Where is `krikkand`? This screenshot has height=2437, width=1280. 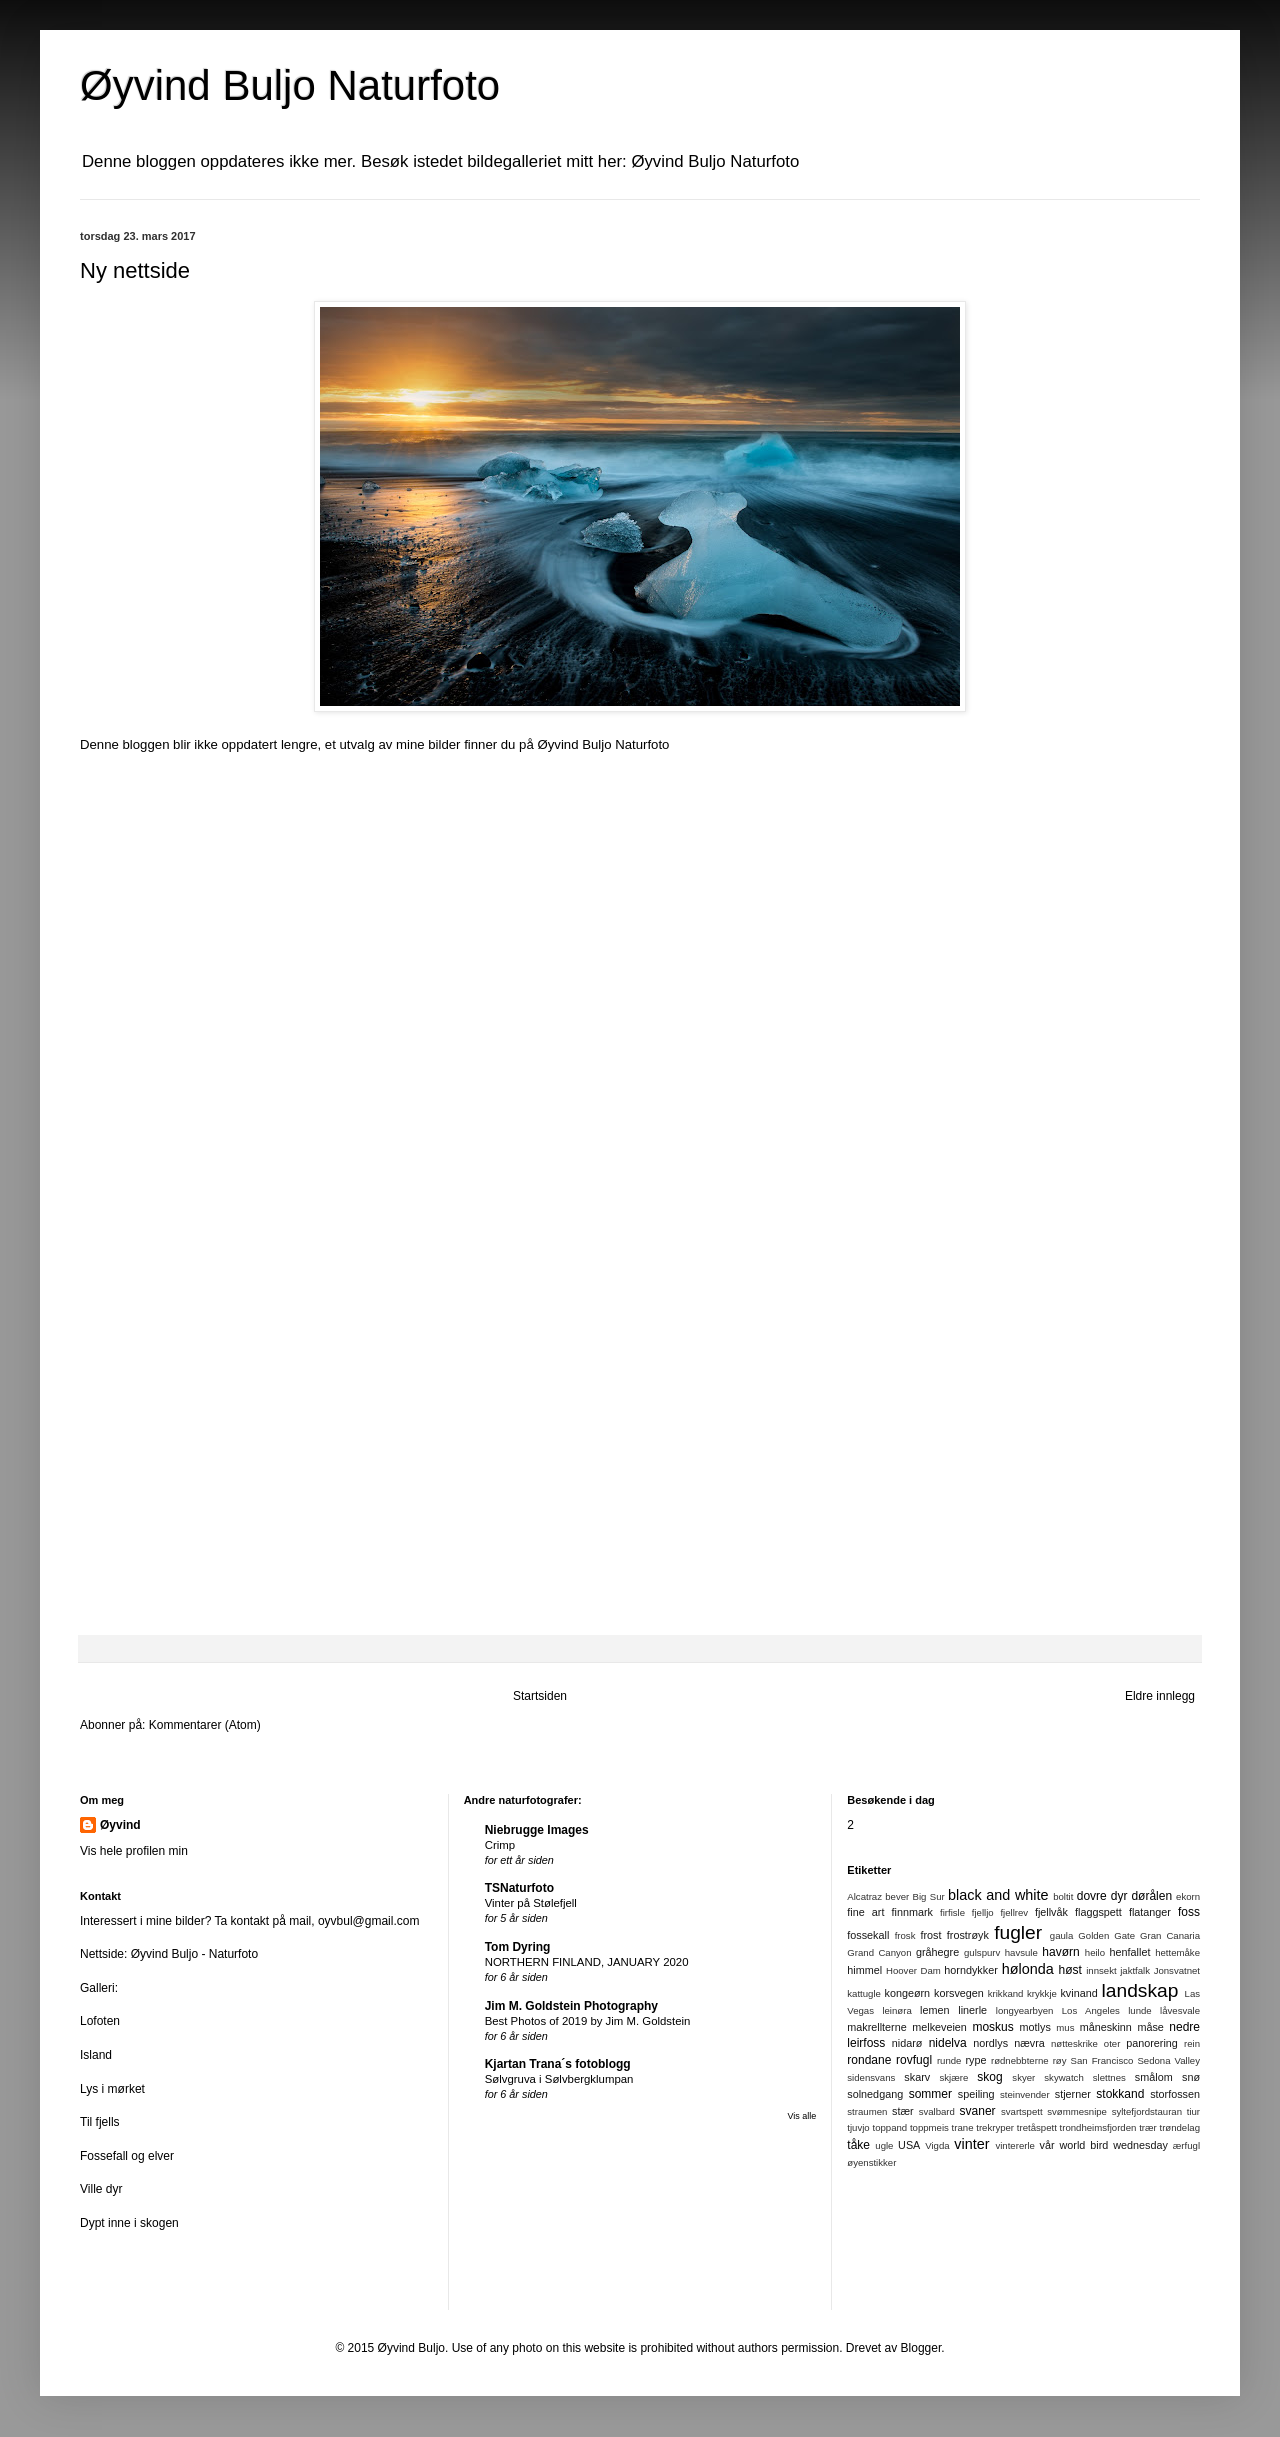
krikkand is located at coordinates (1006, 1993).